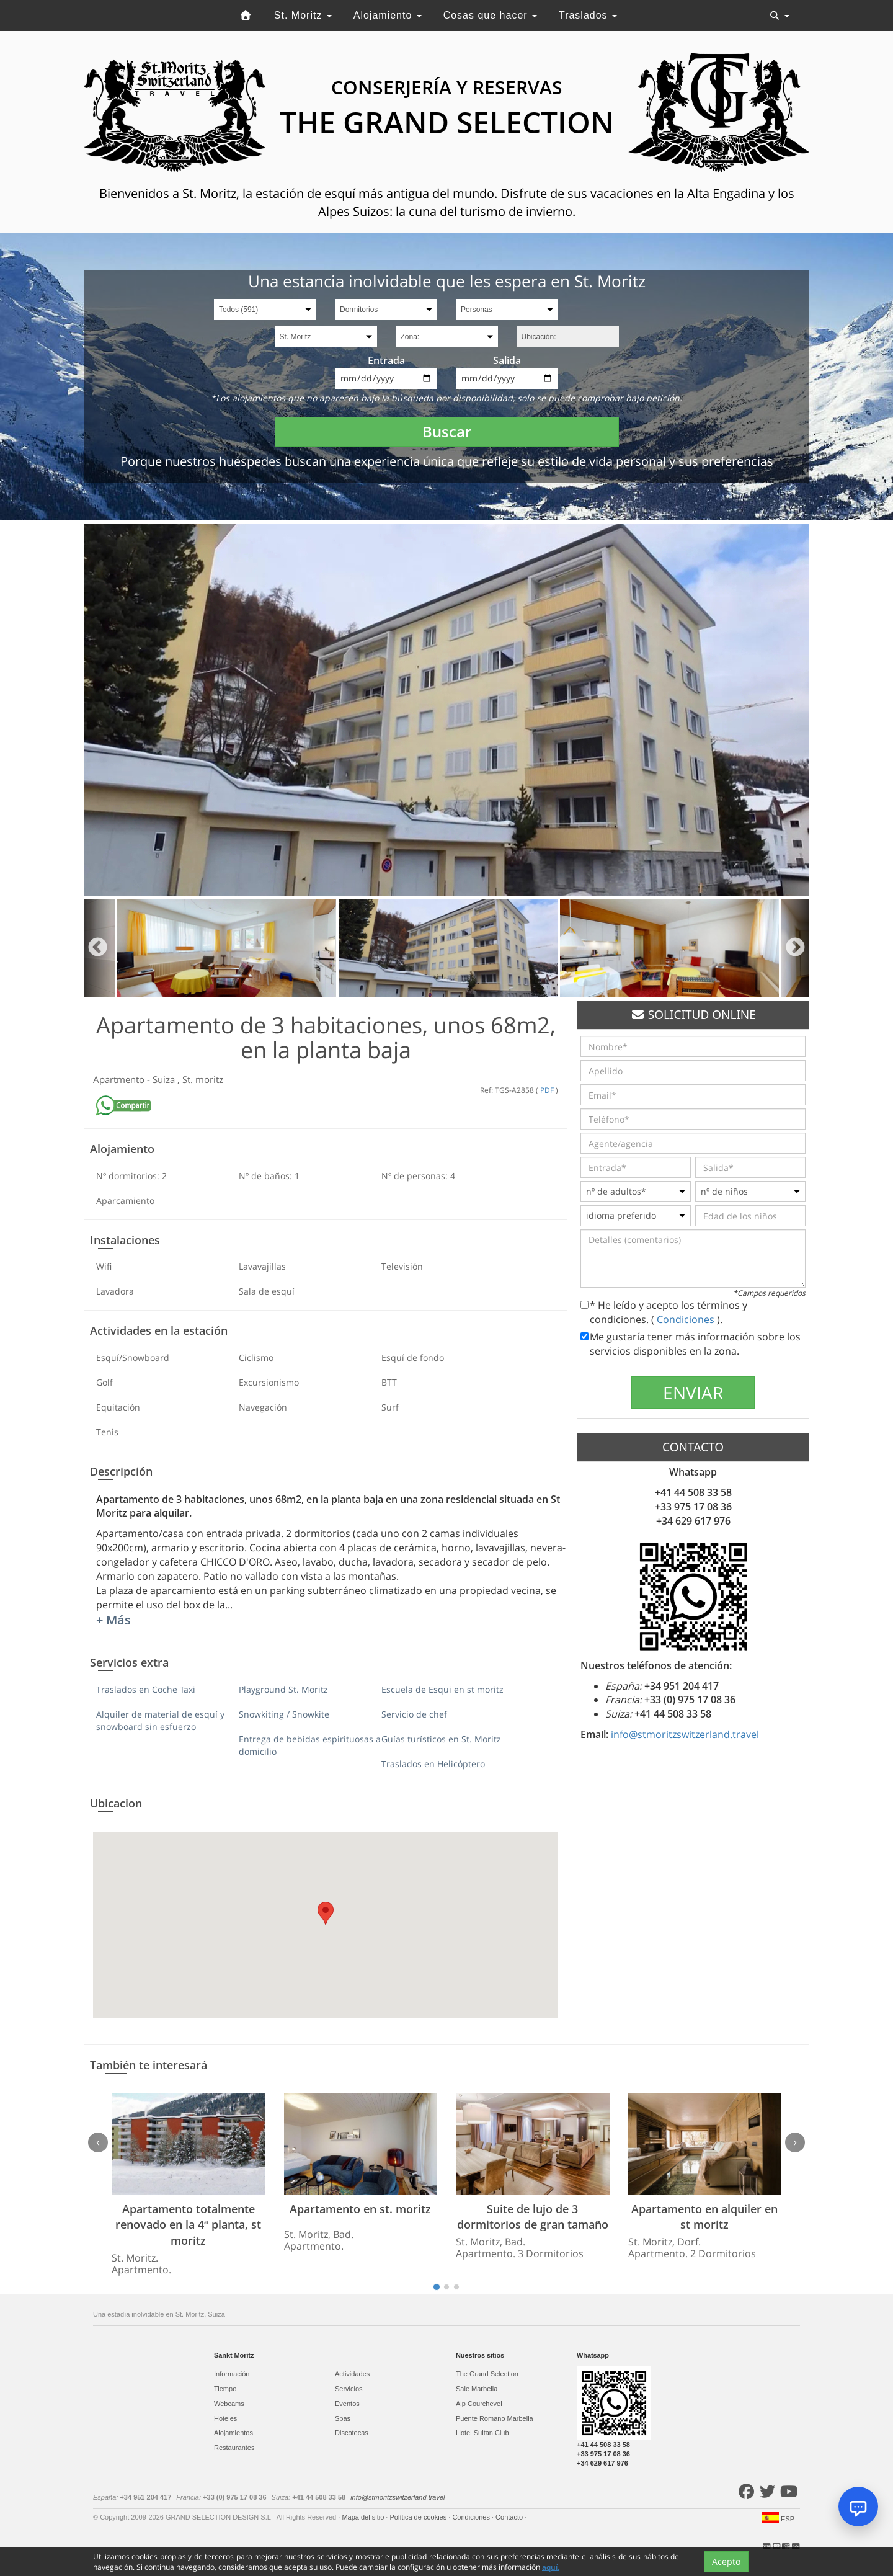  I want to click on Suiza, so click(165, 1079).